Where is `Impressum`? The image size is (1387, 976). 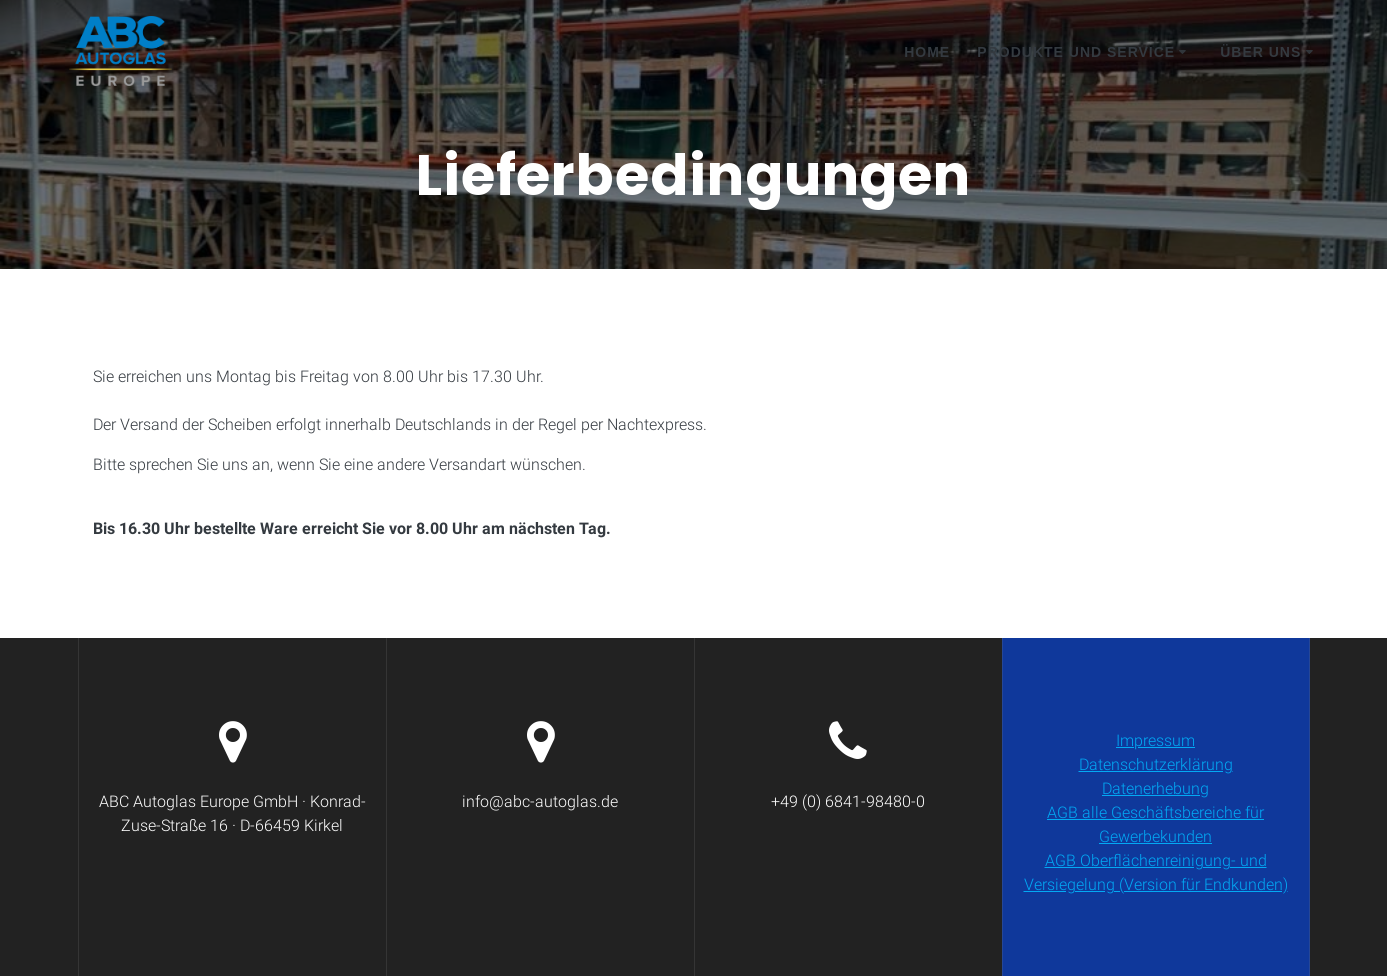 Impressum is located at coordinates (1155, 740).